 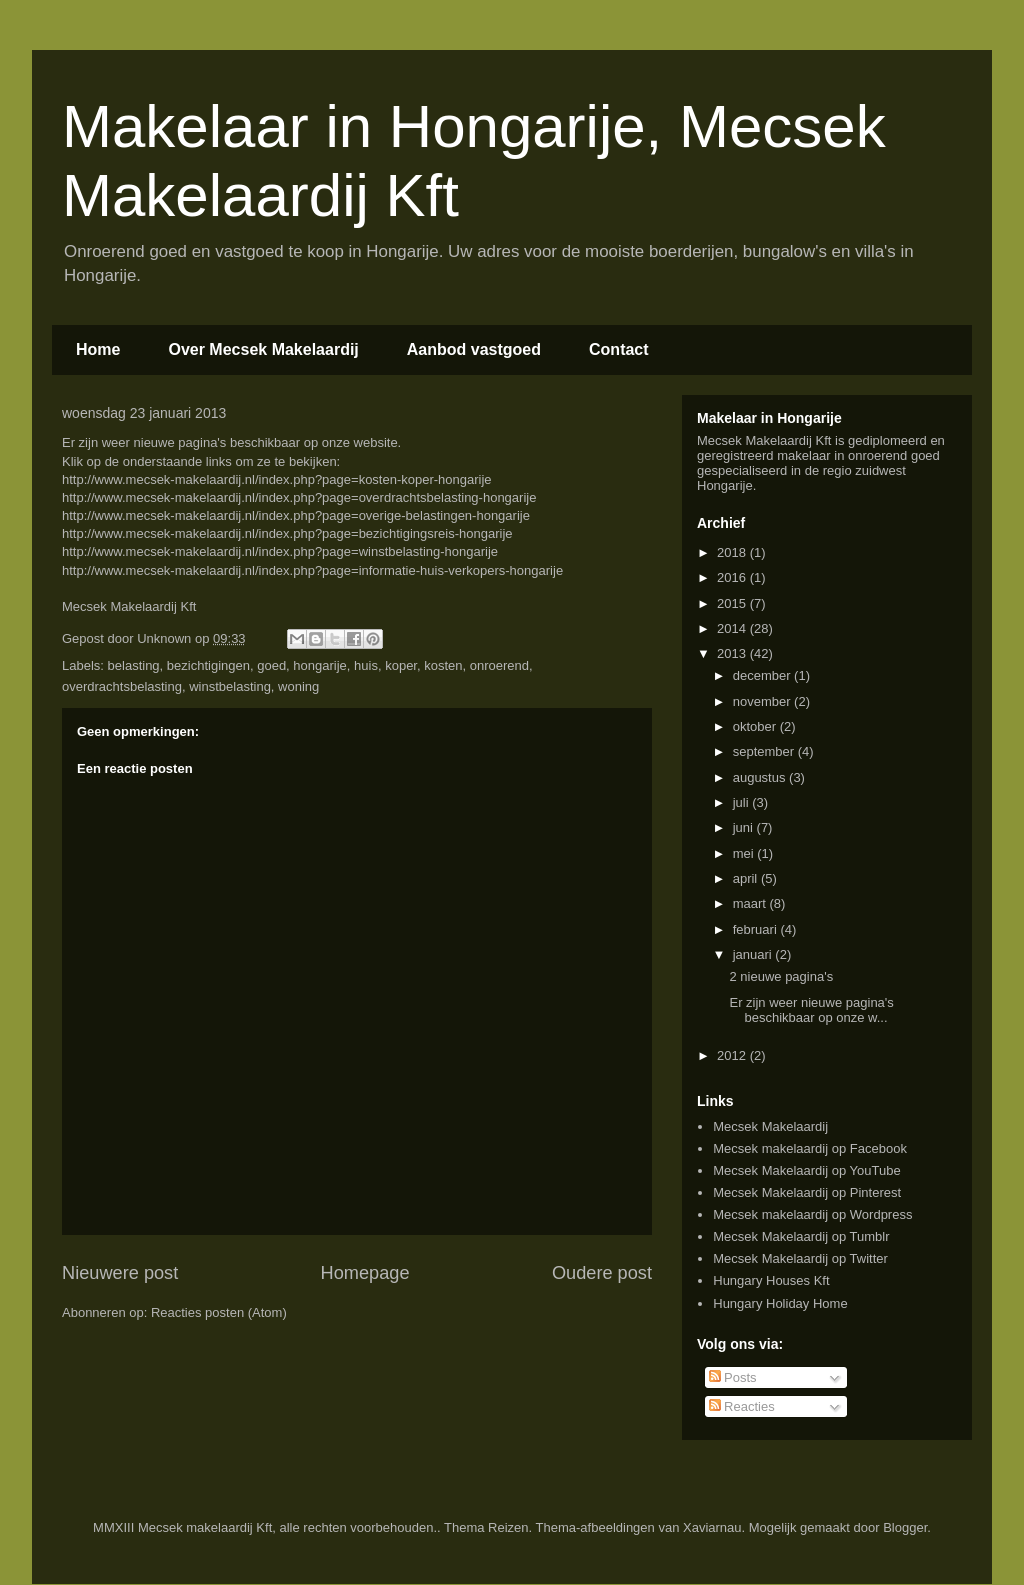 What do you see at coordinates (298, 686) in the screenshot?
I see `woning` at bounding box center [298, 686].